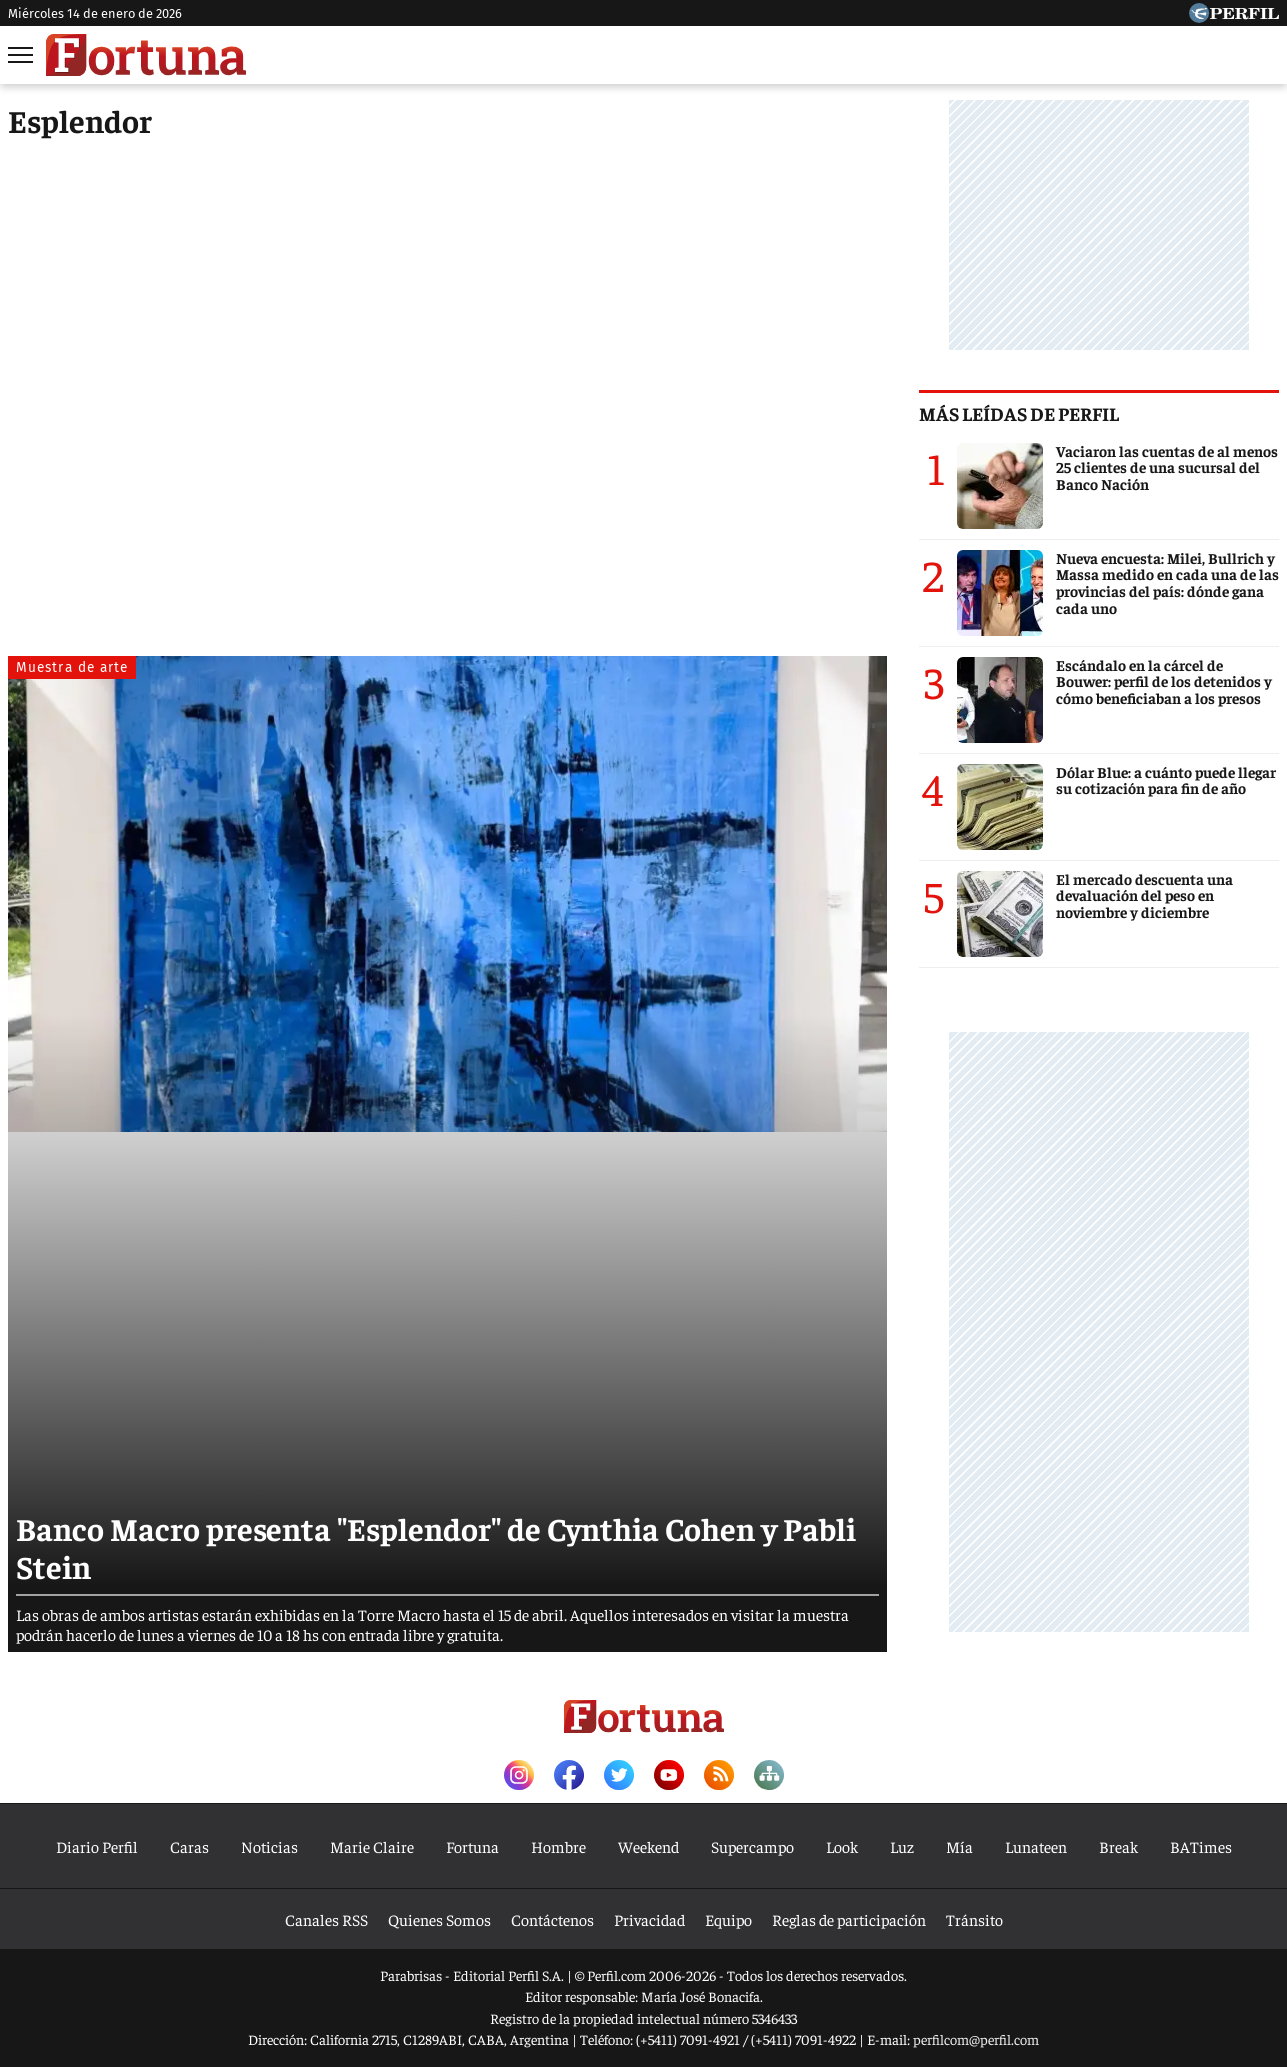  What do you see at coordinates (97, 1846) in the screenshot?
I see `Diario Perfil` at bounding box center [97, 1846].